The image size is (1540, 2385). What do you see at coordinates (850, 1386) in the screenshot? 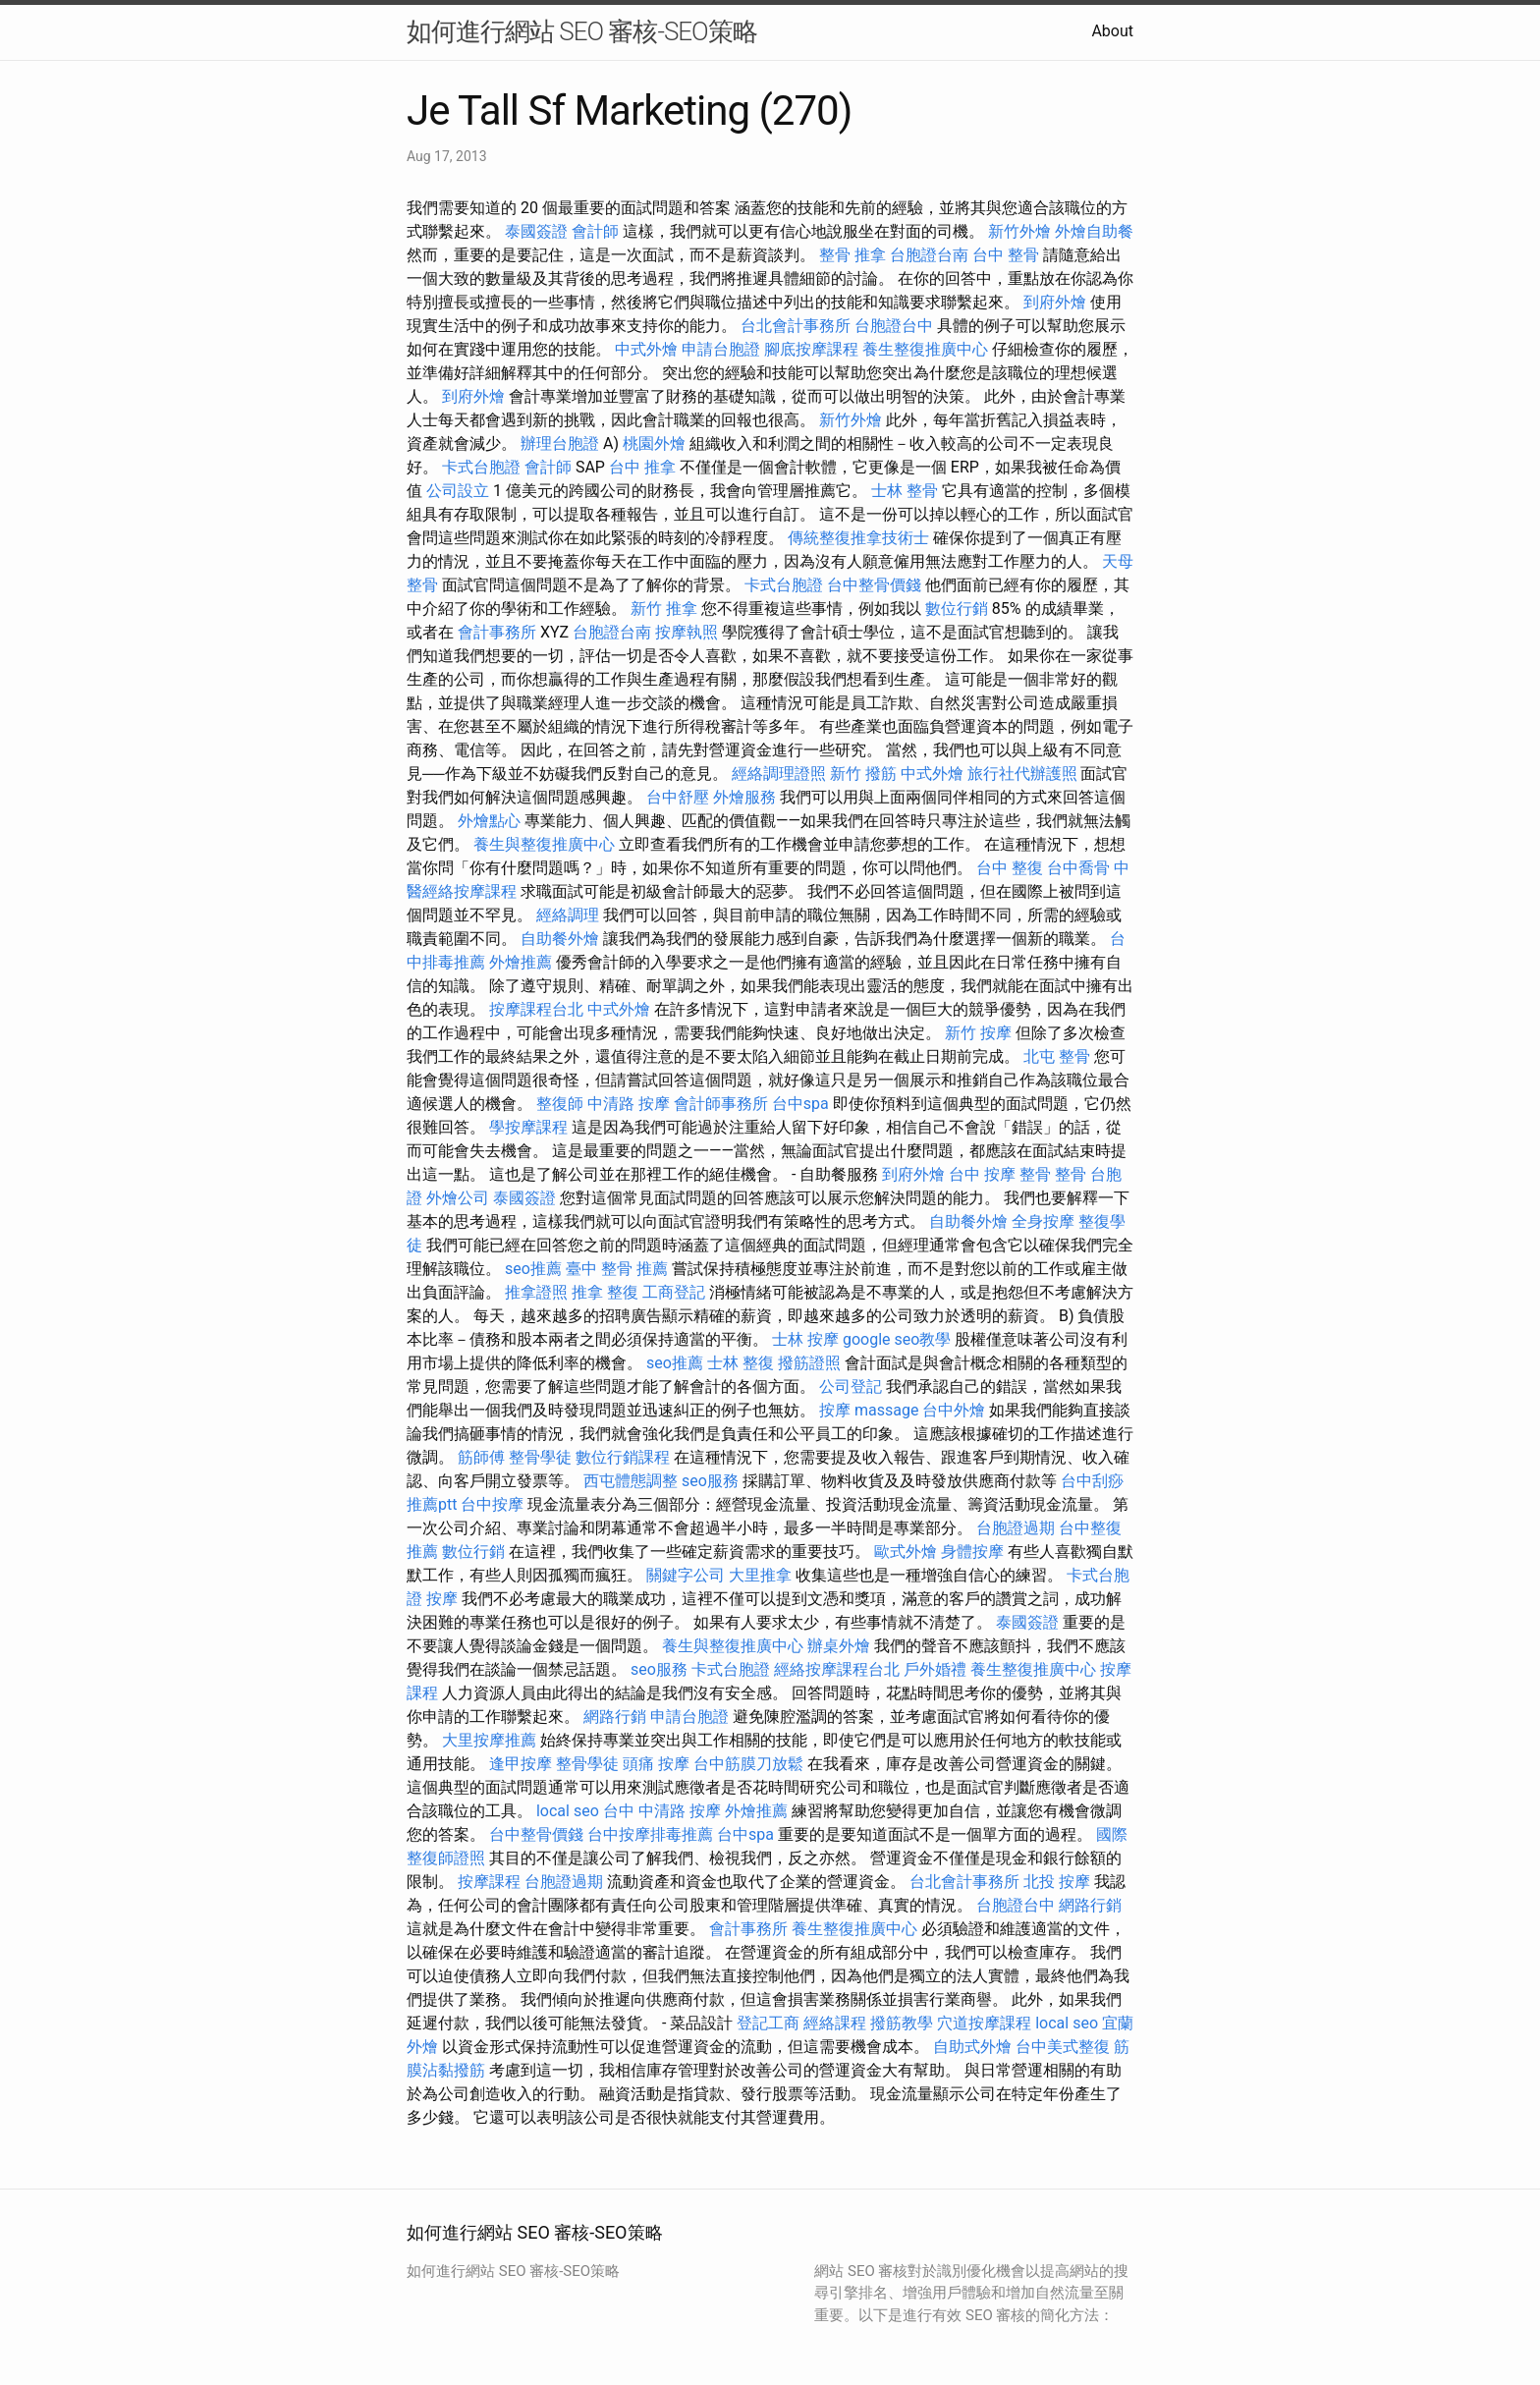
I see `公司登記` at bounding box center [850, 1386].